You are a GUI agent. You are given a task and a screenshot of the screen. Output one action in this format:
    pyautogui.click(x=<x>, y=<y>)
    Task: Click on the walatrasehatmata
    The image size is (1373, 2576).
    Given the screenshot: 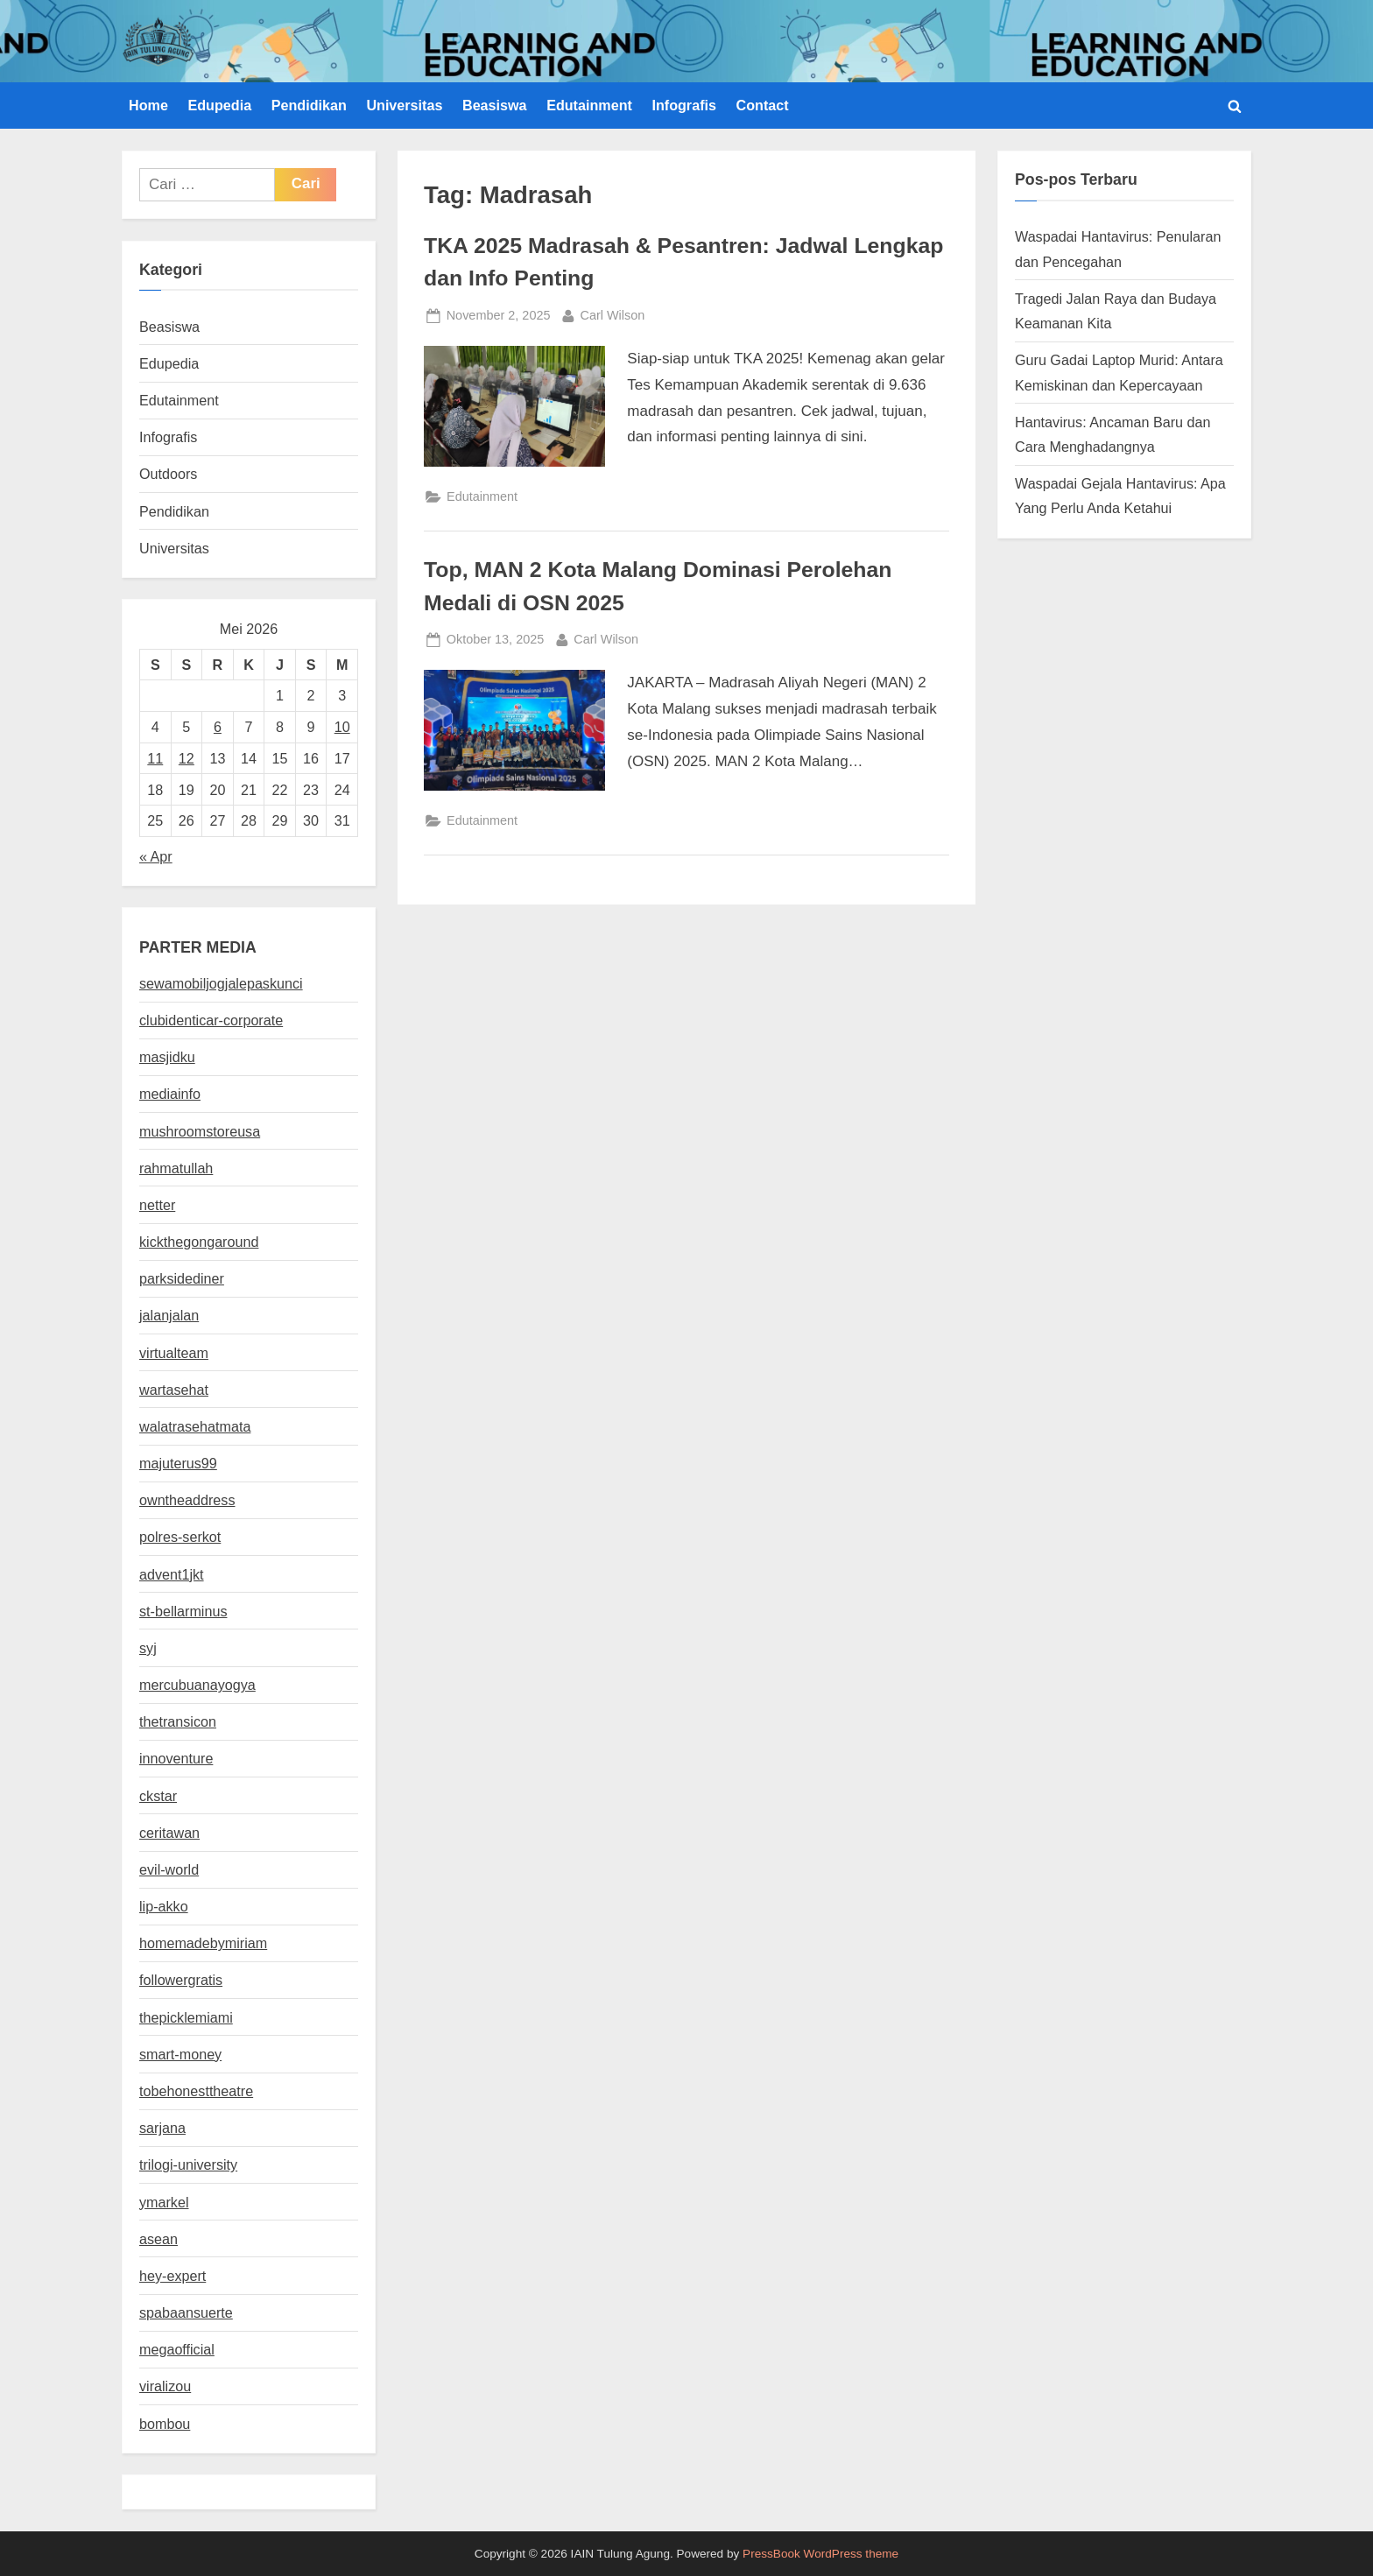 What is the action you would take?
    pyautogui.click(x=194, y=1426)
    